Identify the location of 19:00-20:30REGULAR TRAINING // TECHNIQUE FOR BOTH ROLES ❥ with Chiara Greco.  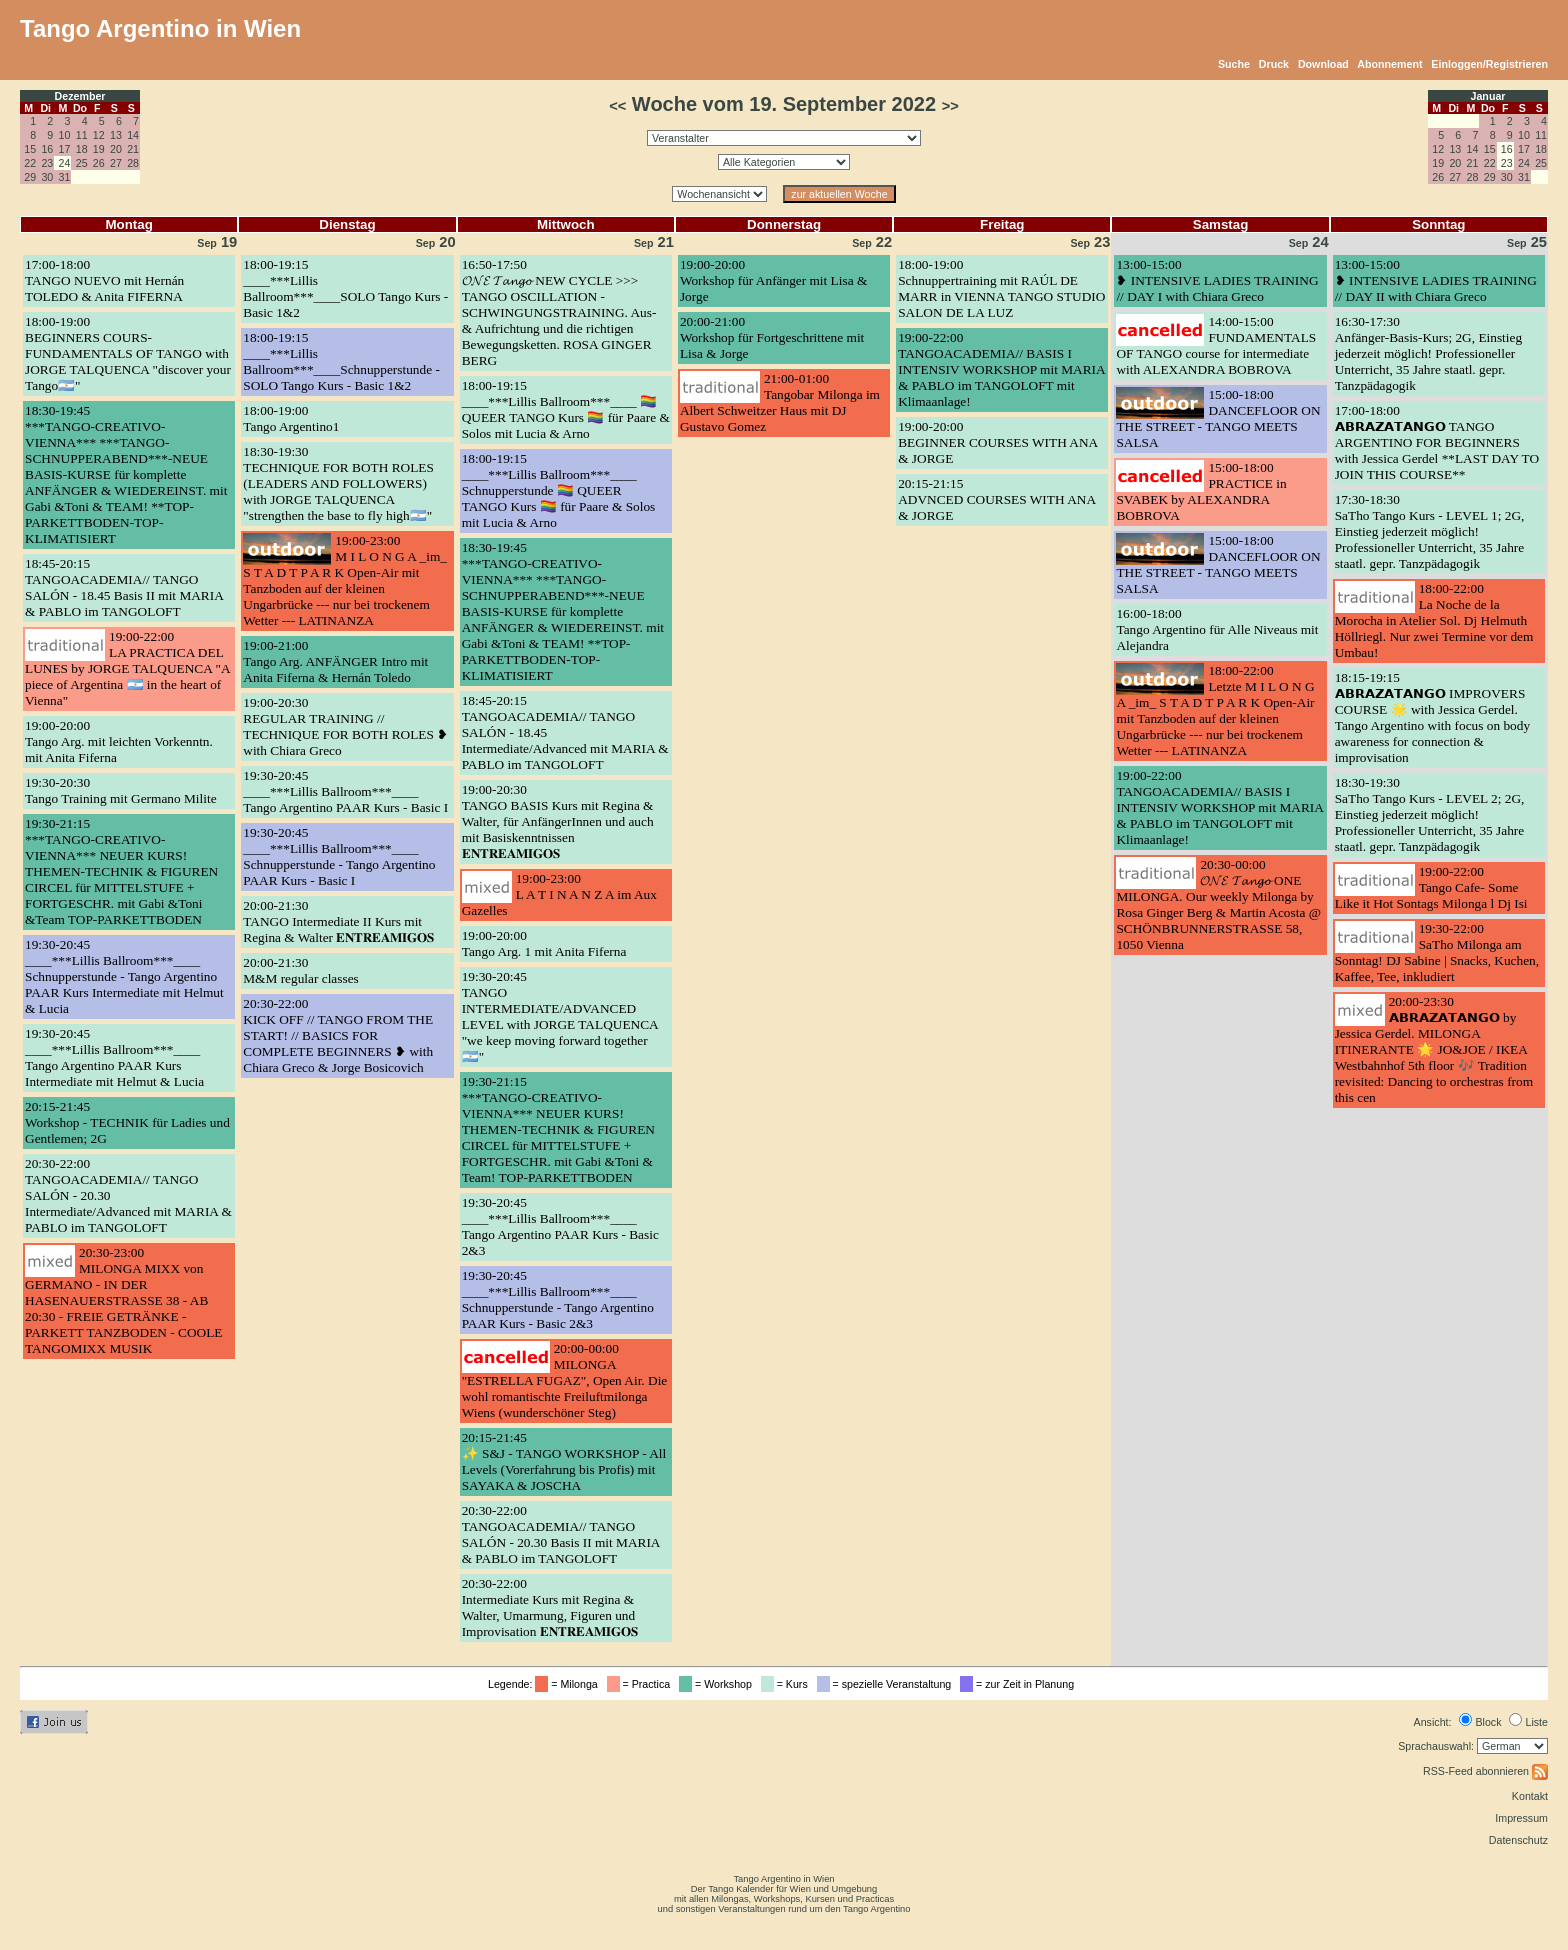
(345, 726).